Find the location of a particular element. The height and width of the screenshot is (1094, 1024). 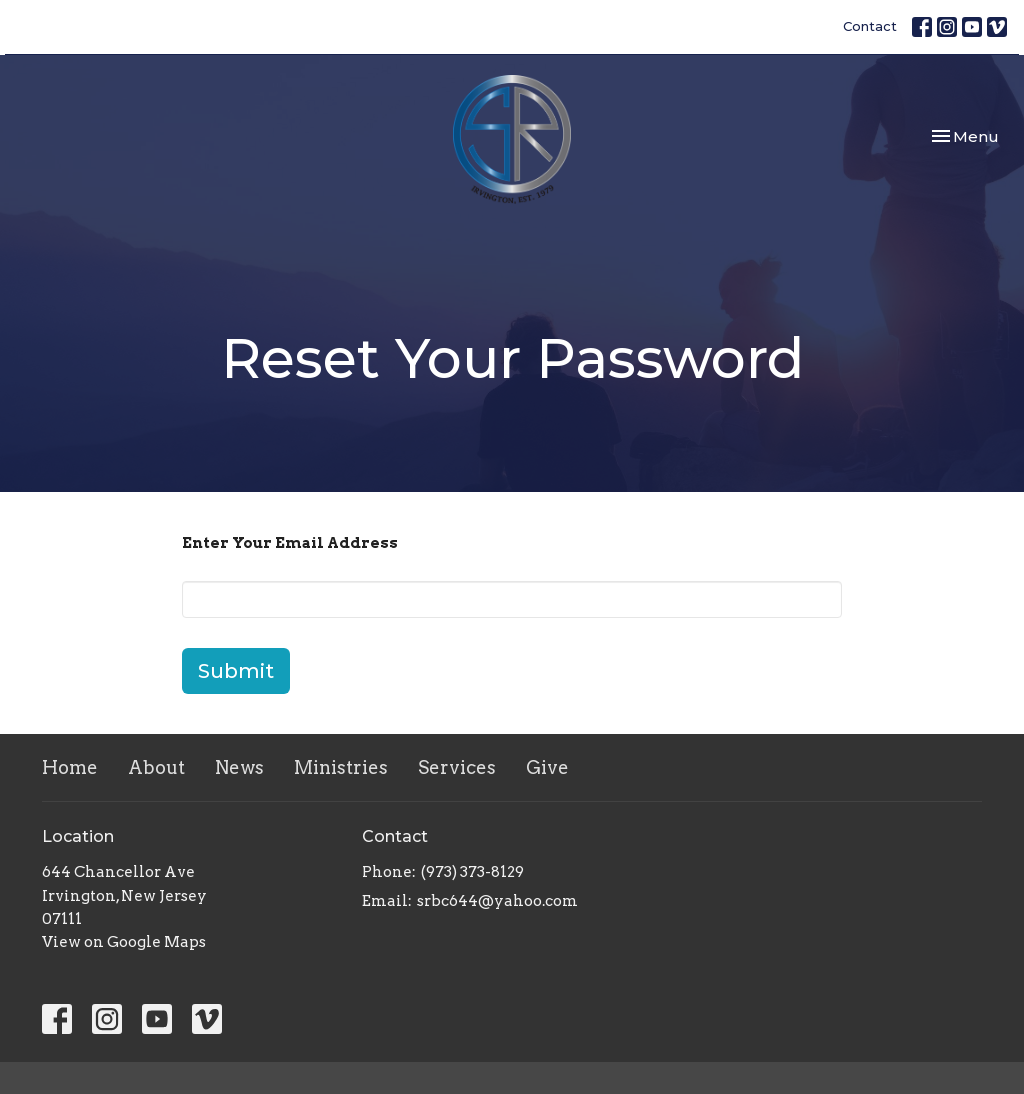

Give is located at coordinates (547, 767).